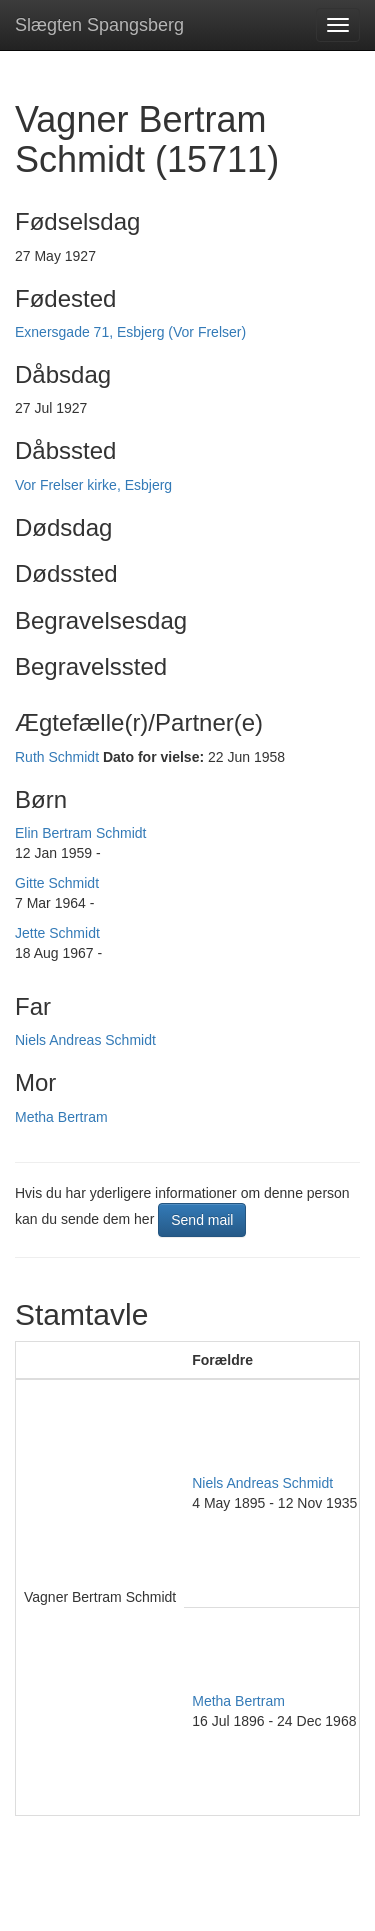 Image resolution: width=375 pixels, height=1931 pixels. What do you see at coordinates (57, 933) in the screenshot?
I see `Jette Schmidt` at bounding box center [57, 933].